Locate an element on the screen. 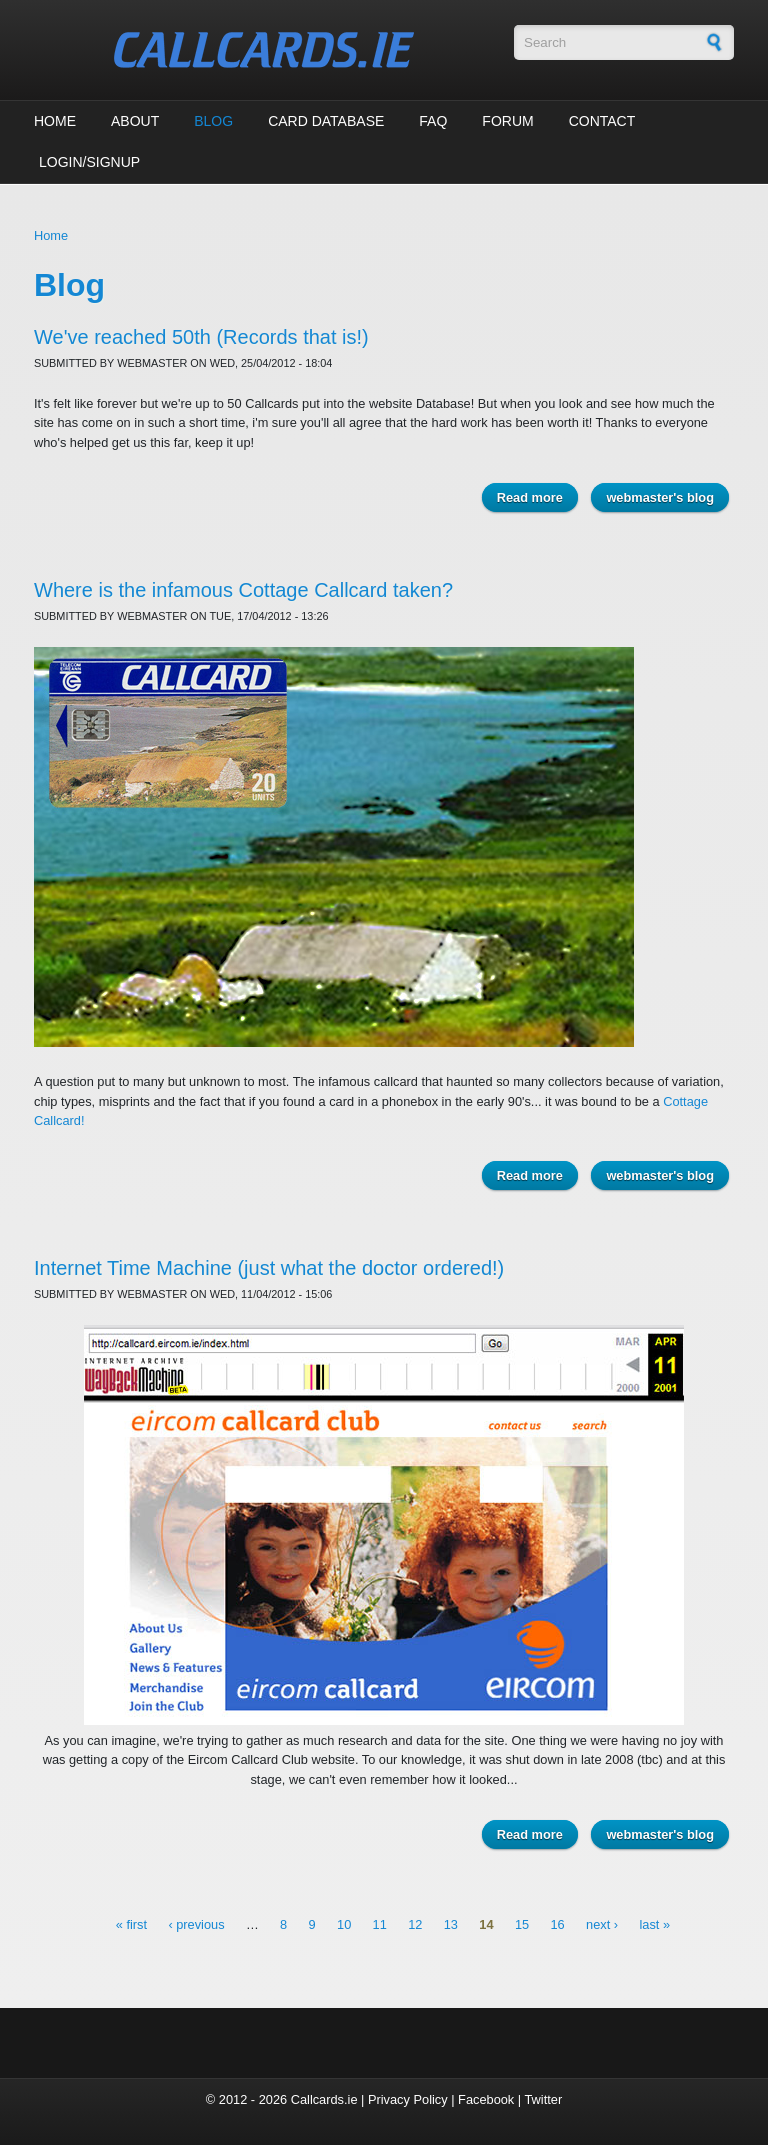 Image resolution: width=768 pixels, height=2145 pixels. Facebook is located at coordinates (486, 2099).